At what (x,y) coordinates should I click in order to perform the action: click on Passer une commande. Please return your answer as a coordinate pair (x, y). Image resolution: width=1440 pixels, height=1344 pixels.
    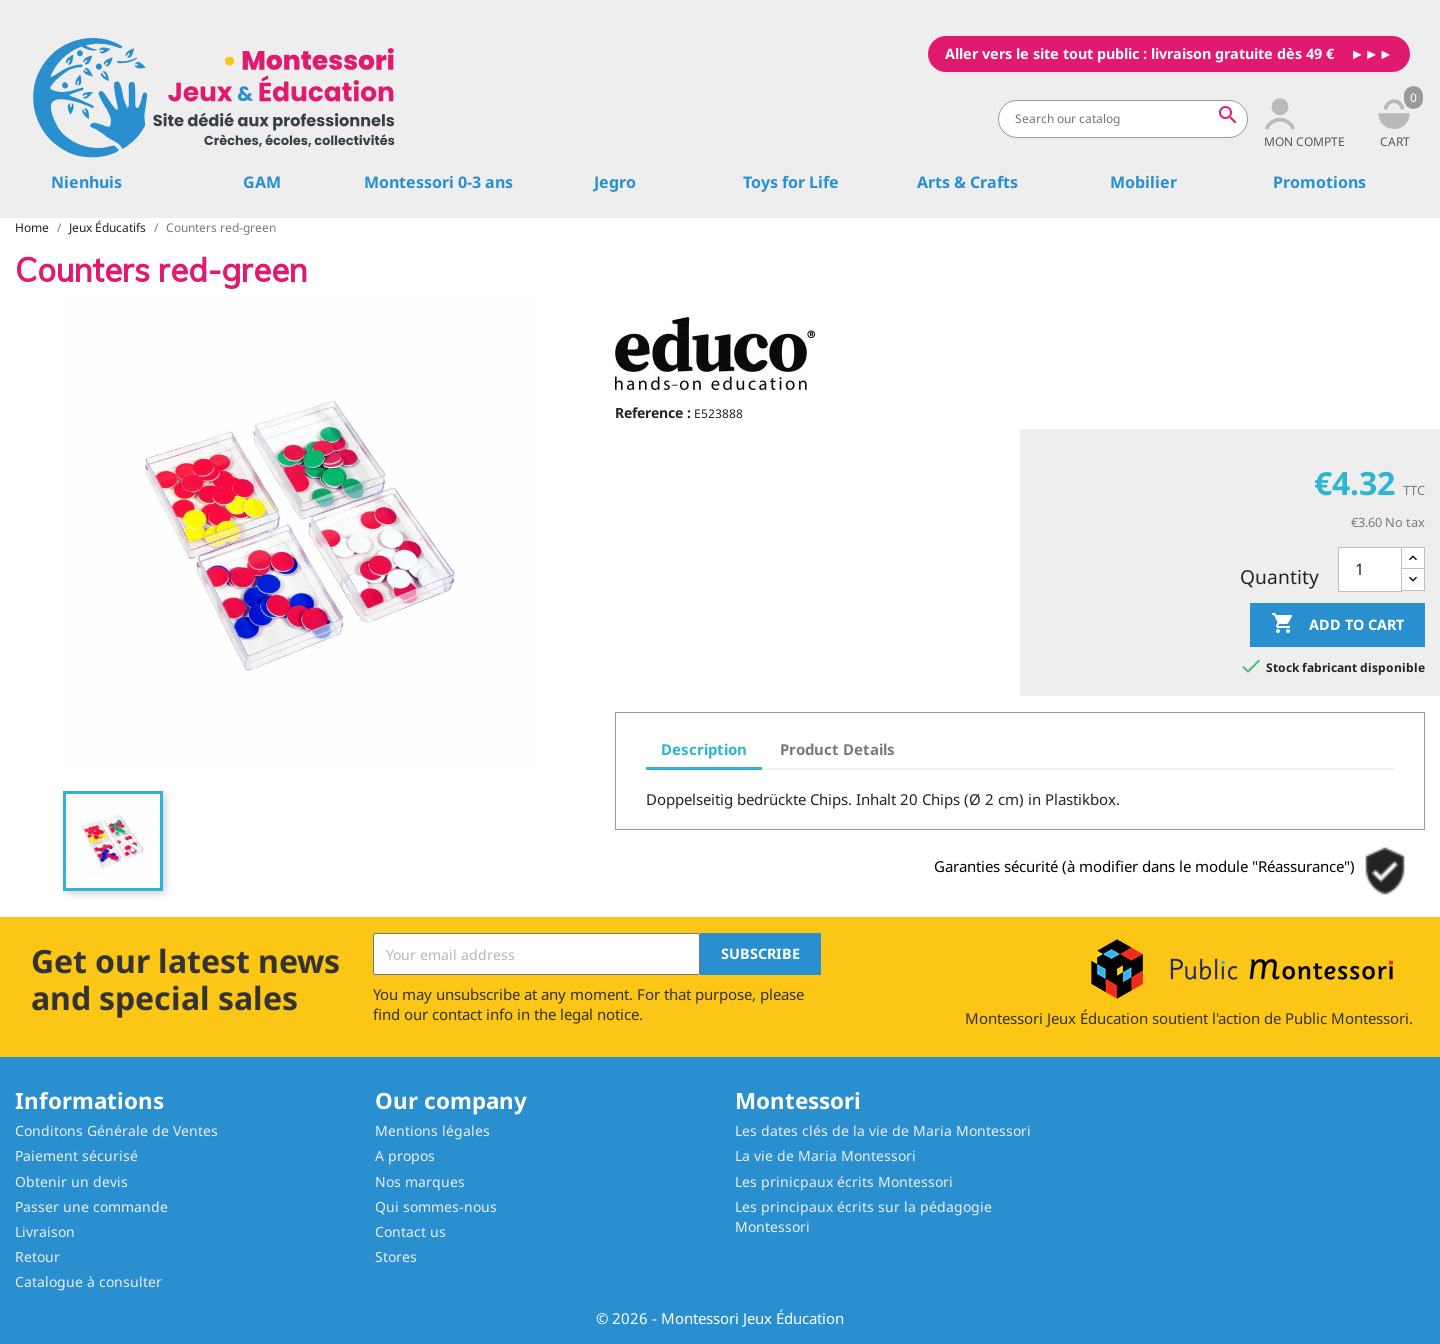
    Looking at the image, I should click on (91, 1206).